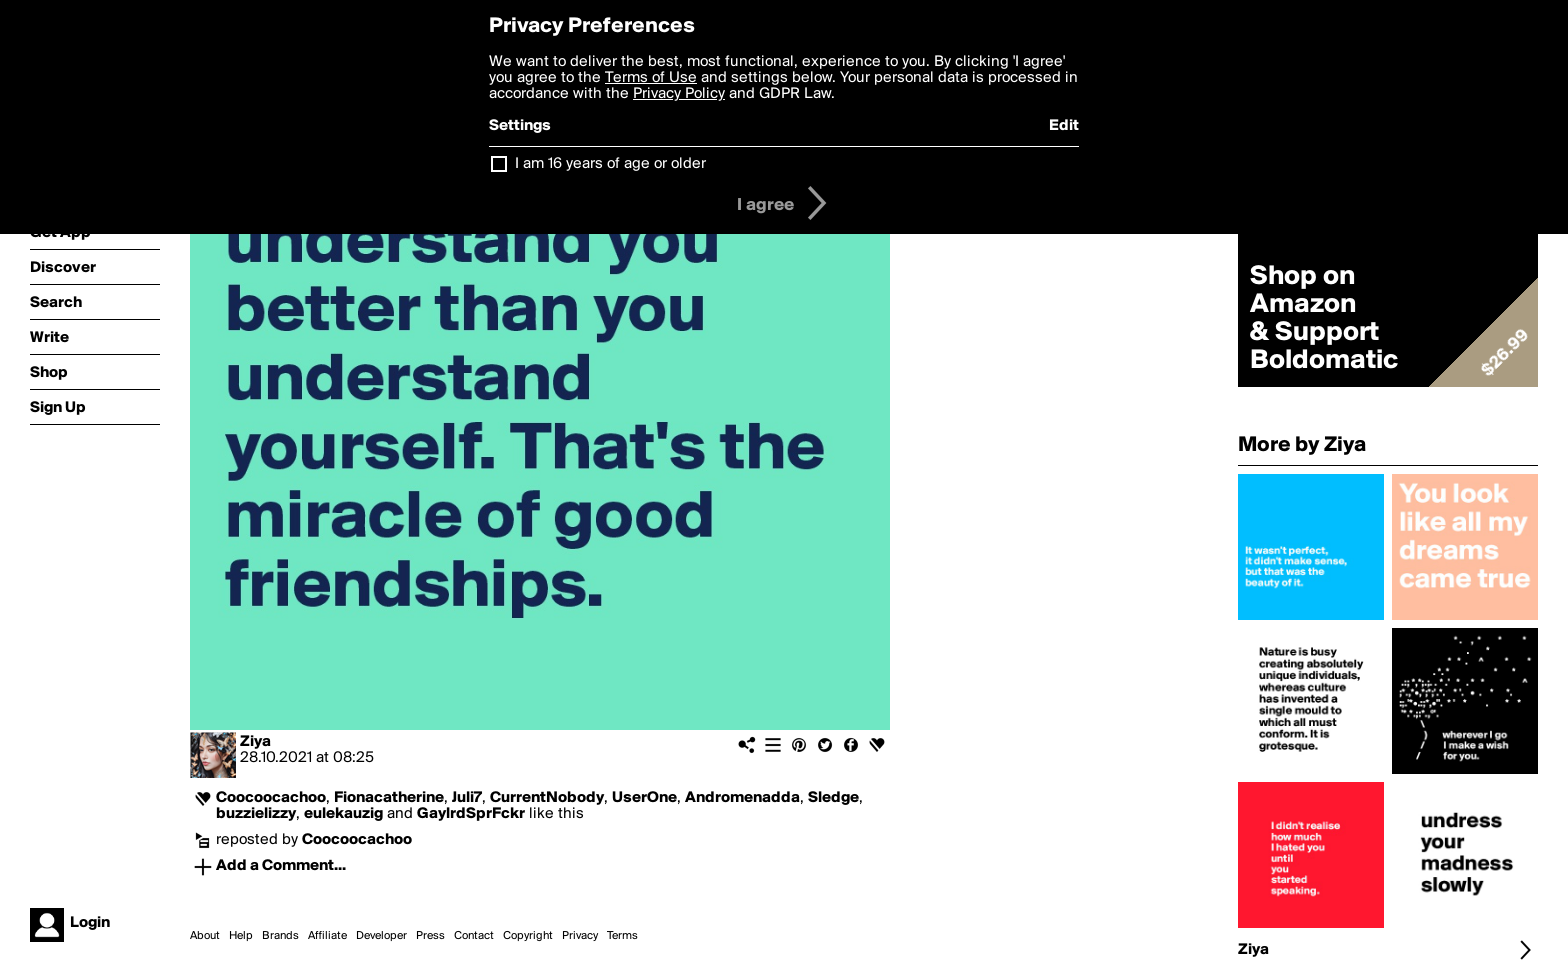  Describe the element at coordinates (327, 936) in the screenshot. I see `Affiliate` at that location.